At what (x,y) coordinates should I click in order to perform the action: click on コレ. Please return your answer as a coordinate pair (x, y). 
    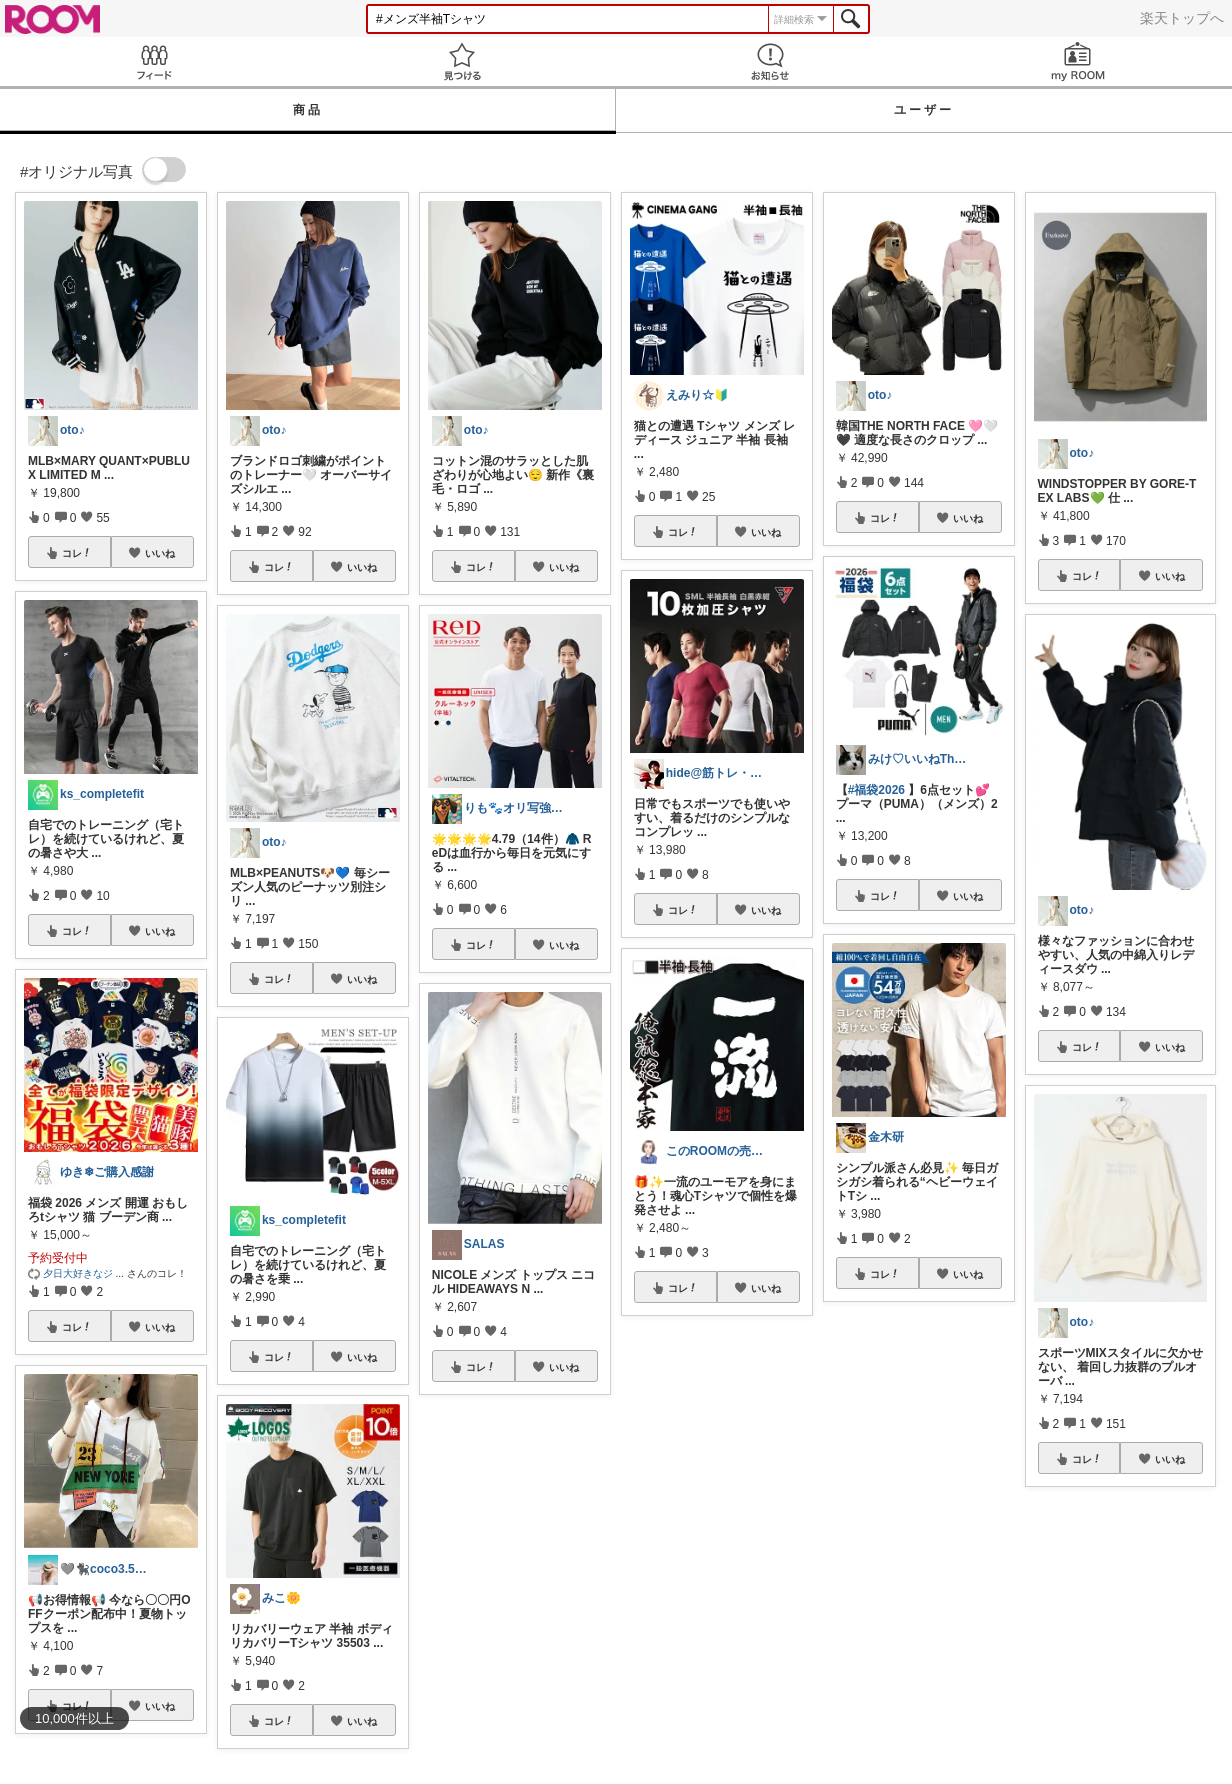
    Looking at the image, I should click on (77, 553).